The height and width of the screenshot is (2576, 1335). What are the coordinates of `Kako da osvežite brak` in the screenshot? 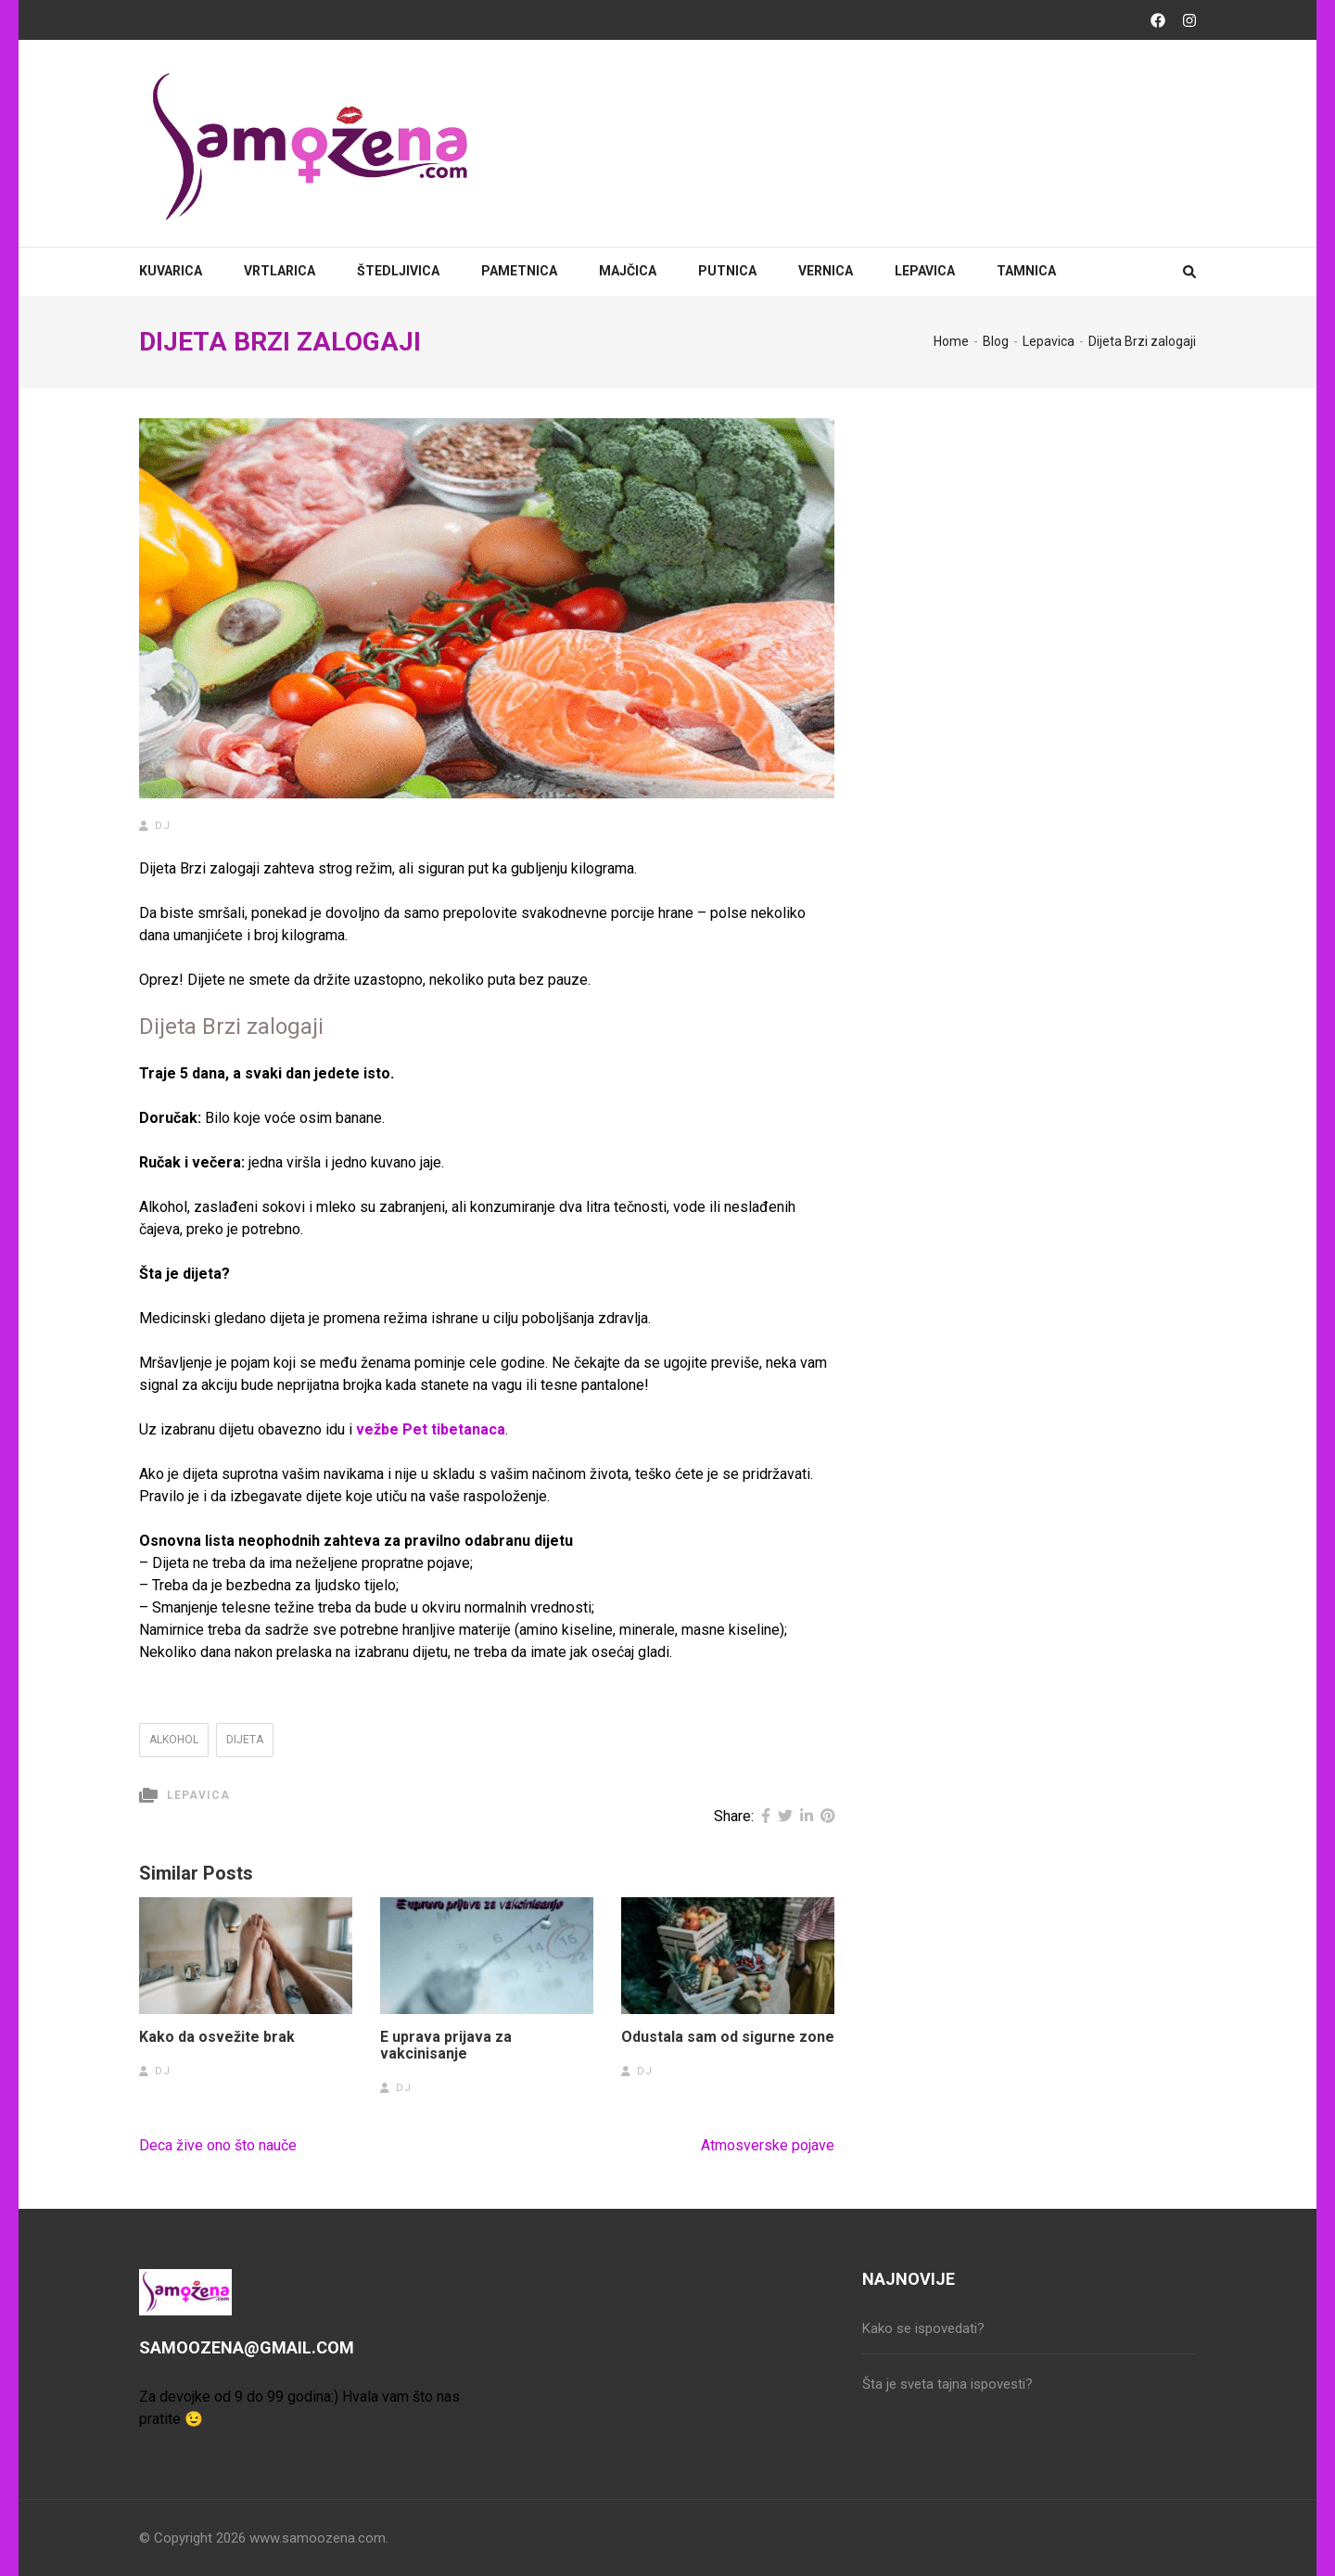 It's located at (217, 2037).